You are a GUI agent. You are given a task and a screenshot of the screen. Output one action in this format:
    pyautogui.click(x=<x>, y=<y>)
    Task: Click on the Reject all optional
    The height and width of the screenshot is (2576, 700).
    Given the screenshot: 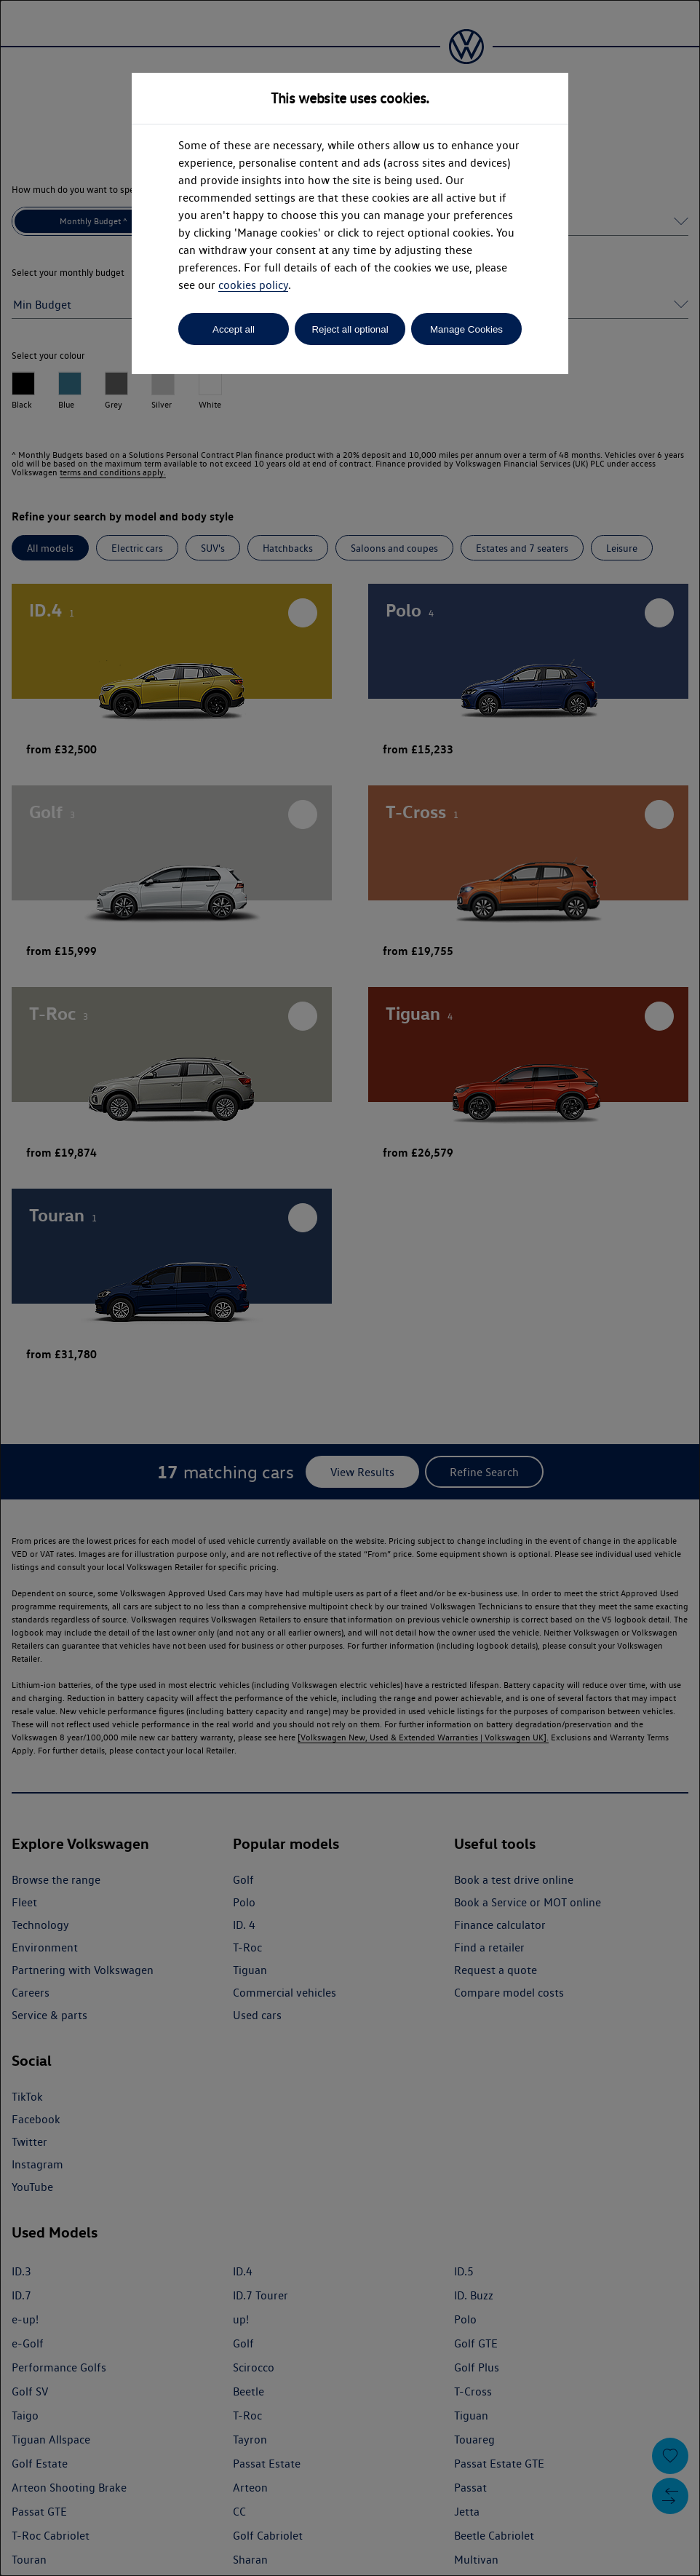 What is the action you would take?
    pyautogui.click(x=349, y=329)
    